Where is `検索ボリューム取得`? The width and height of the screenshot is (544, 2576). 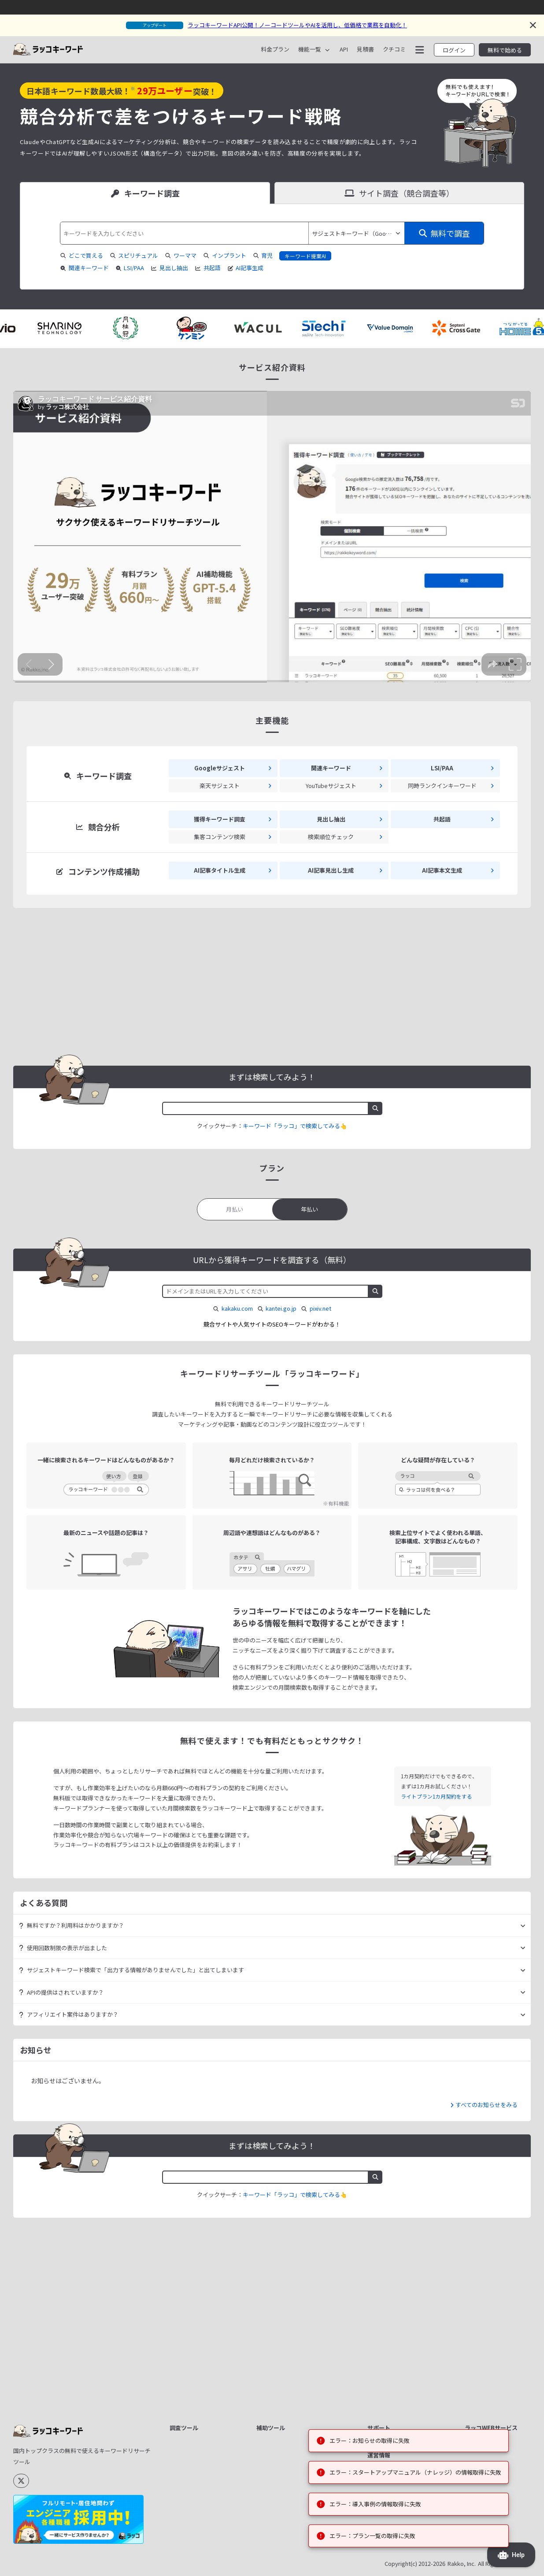
検索ボリューム取得 is located at coordinates (201, 2333).